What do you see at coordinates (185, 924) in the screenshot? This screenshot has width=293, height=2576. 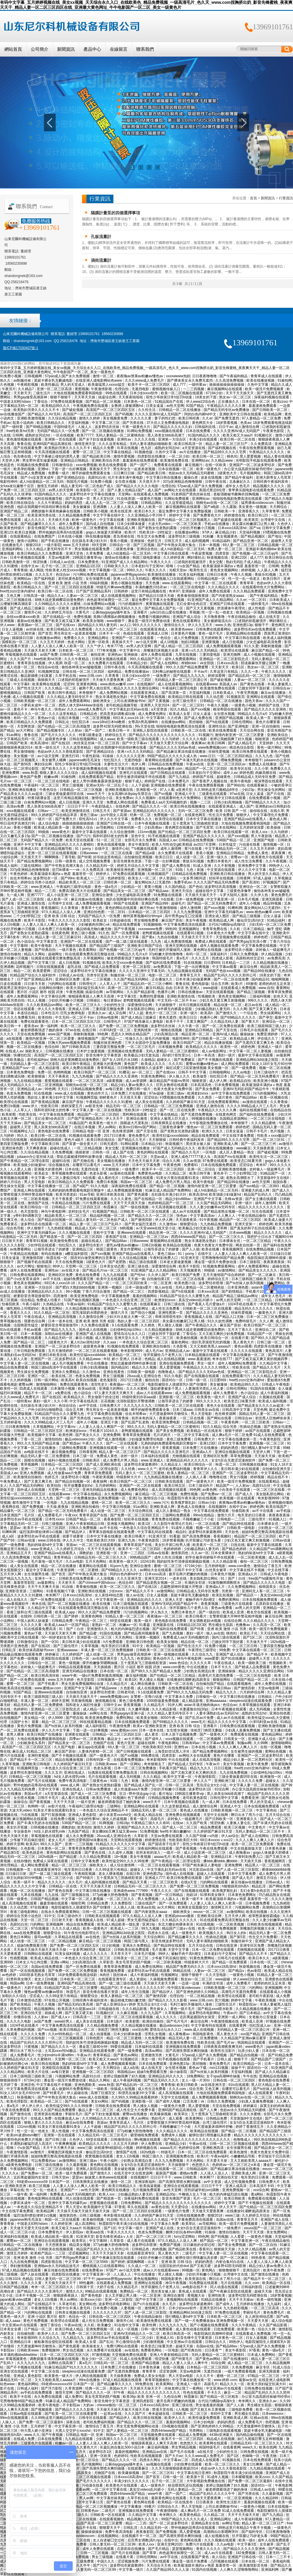 I see `中文字幕免费高清在线观看` at bounding box center [185, 924].